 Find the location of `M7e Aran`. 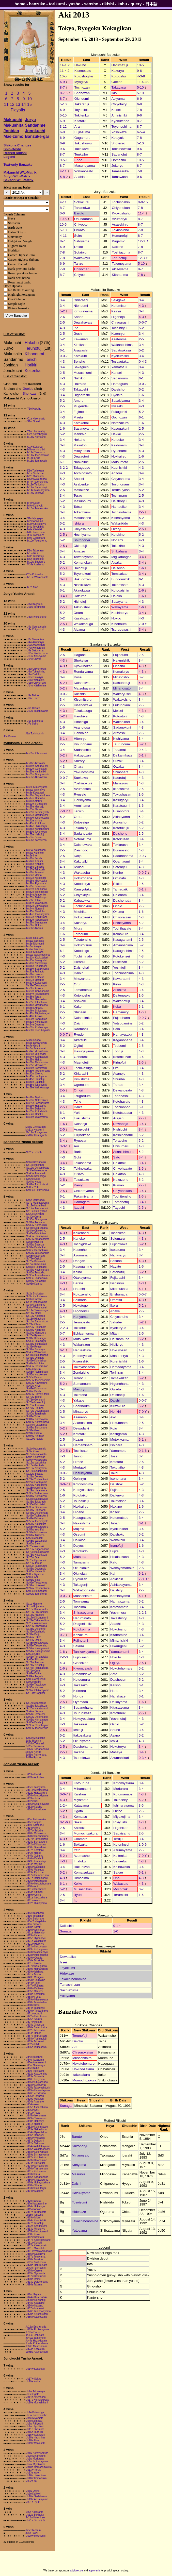

M7e Aran is located at coordinates (32, 587).